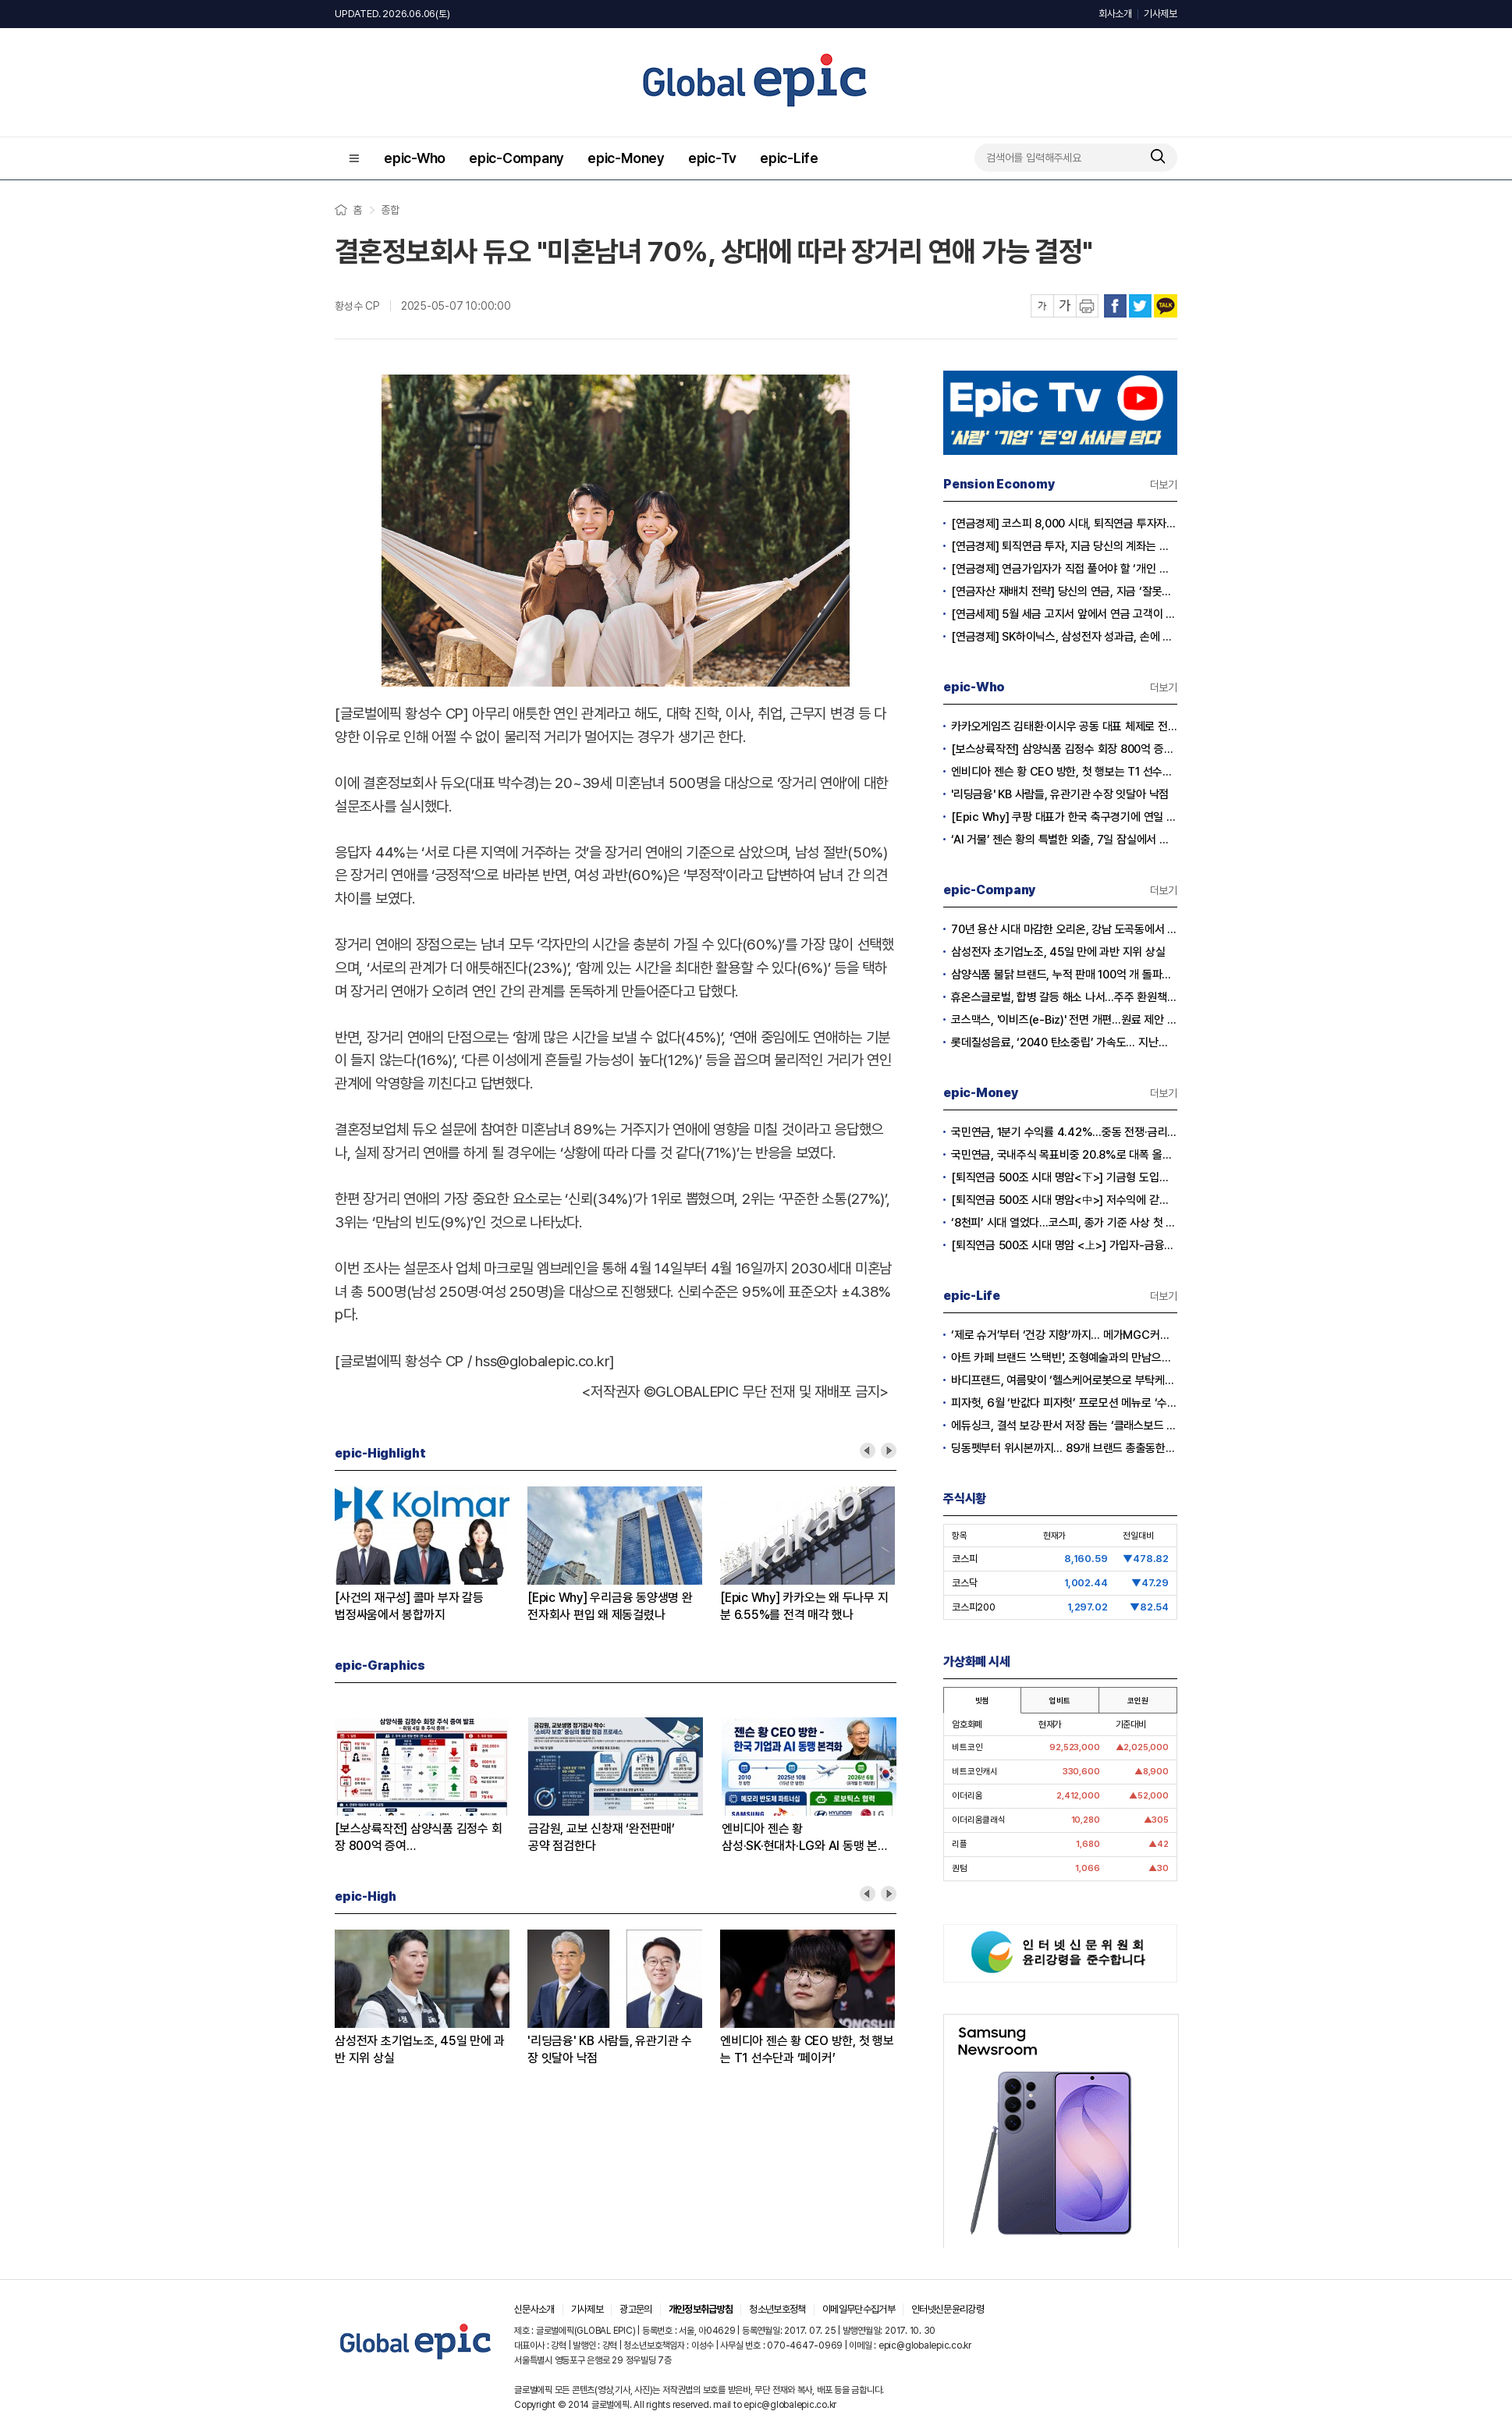 This screenshot has width=1512, height=2436. I want to click on 삼성전자 초기업노조, 45일 만에 과반 지위 상실, so click(420, 2049).